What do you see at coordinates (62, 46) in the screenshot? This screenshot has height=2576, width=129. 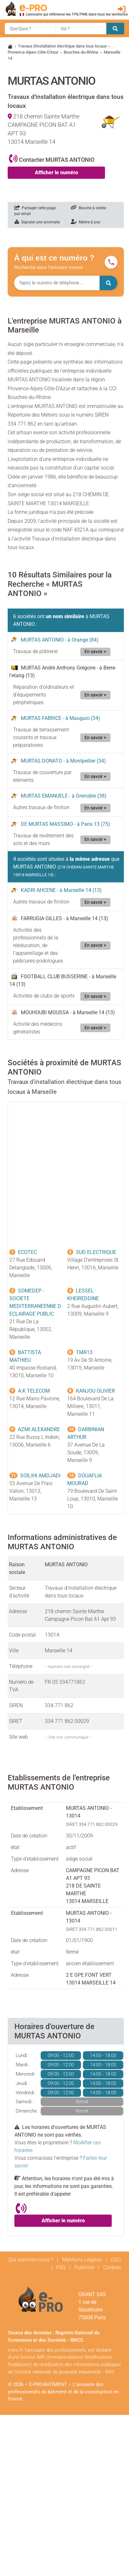 I see `Travaux d'installation électrique dans tous locaux` at bounding box center [62, 46].